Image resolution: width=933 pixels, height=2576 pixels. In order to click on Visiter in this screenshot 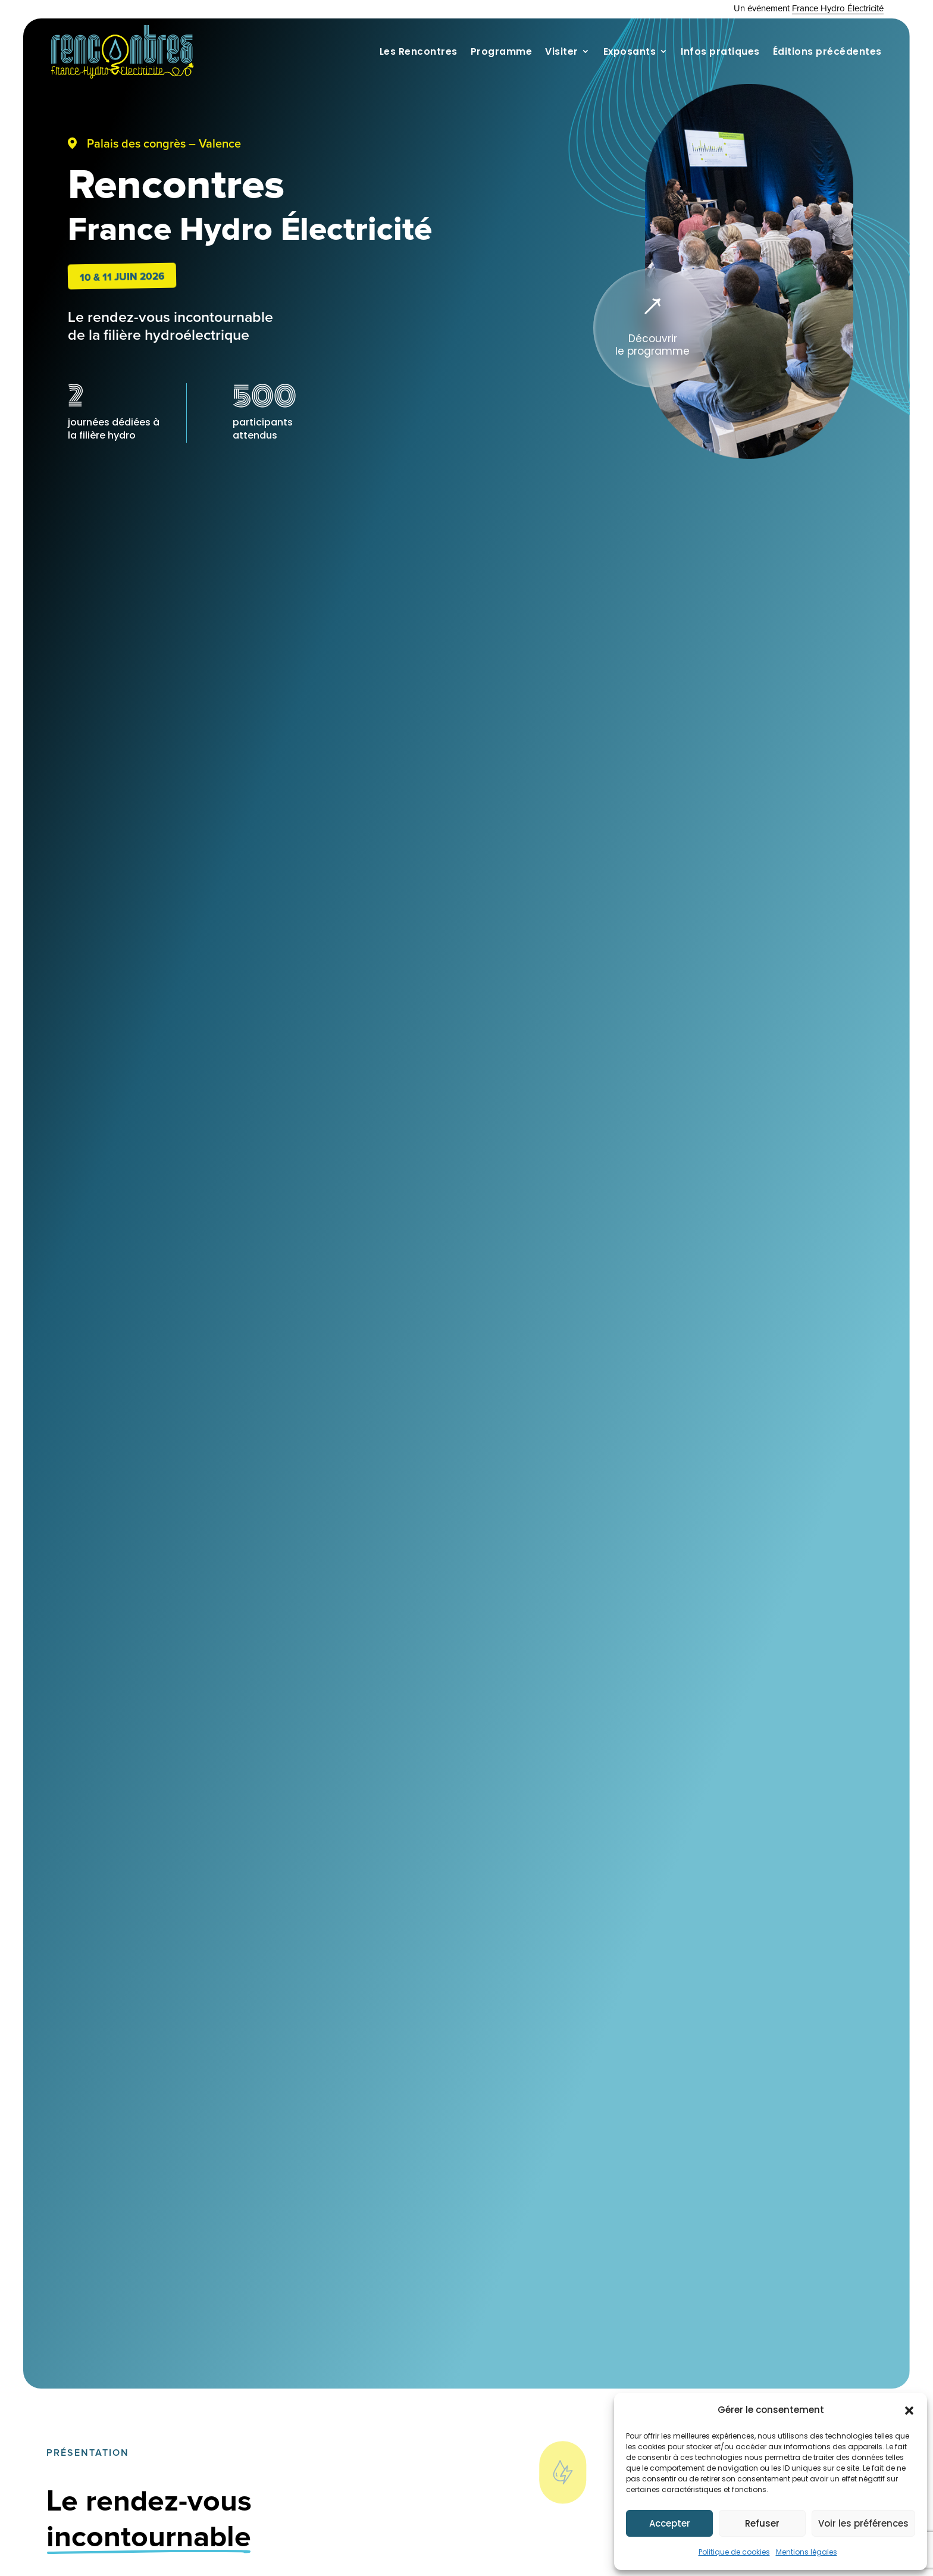, I will do `click(561, 51)`.